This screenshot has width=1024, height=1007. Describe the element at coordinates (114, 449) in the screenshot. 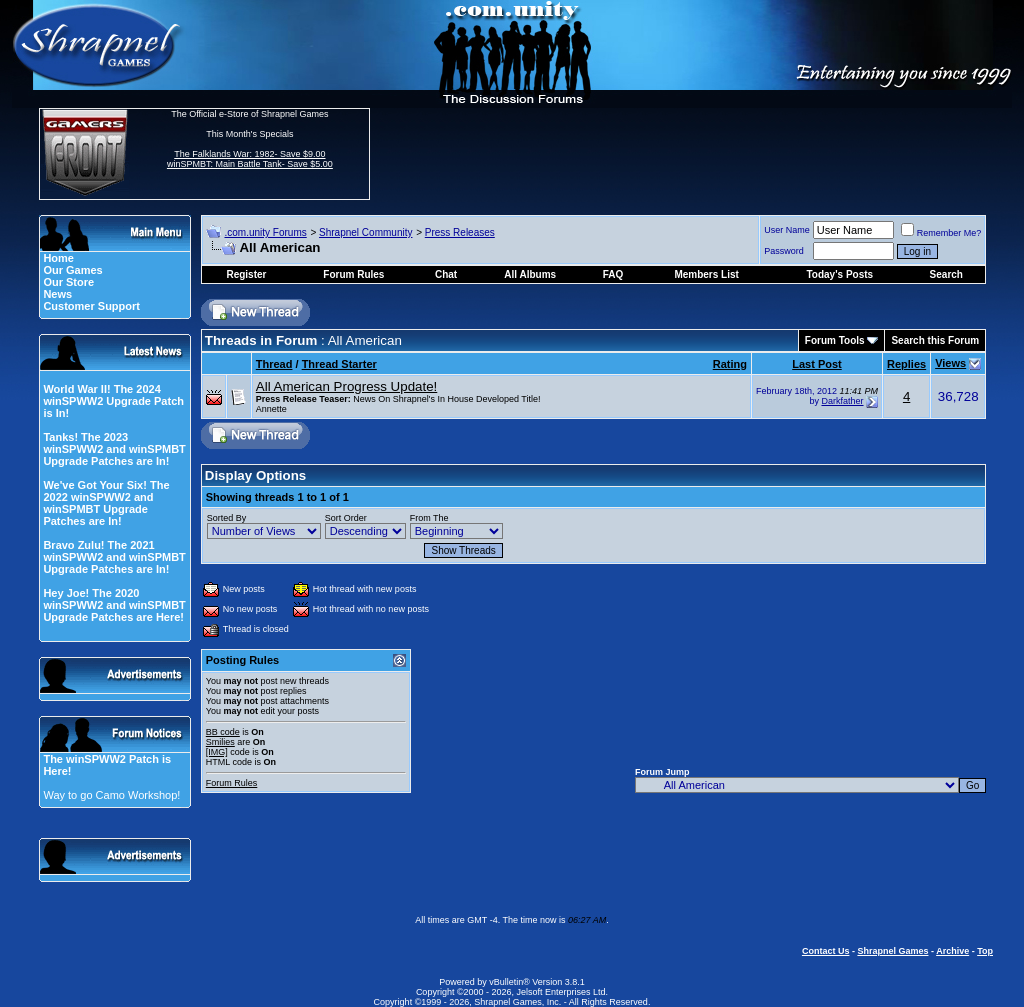

I see `Tanks! The 2023 winSPWW2 and winSPMBT Upgrade Patches are In!` at that location.